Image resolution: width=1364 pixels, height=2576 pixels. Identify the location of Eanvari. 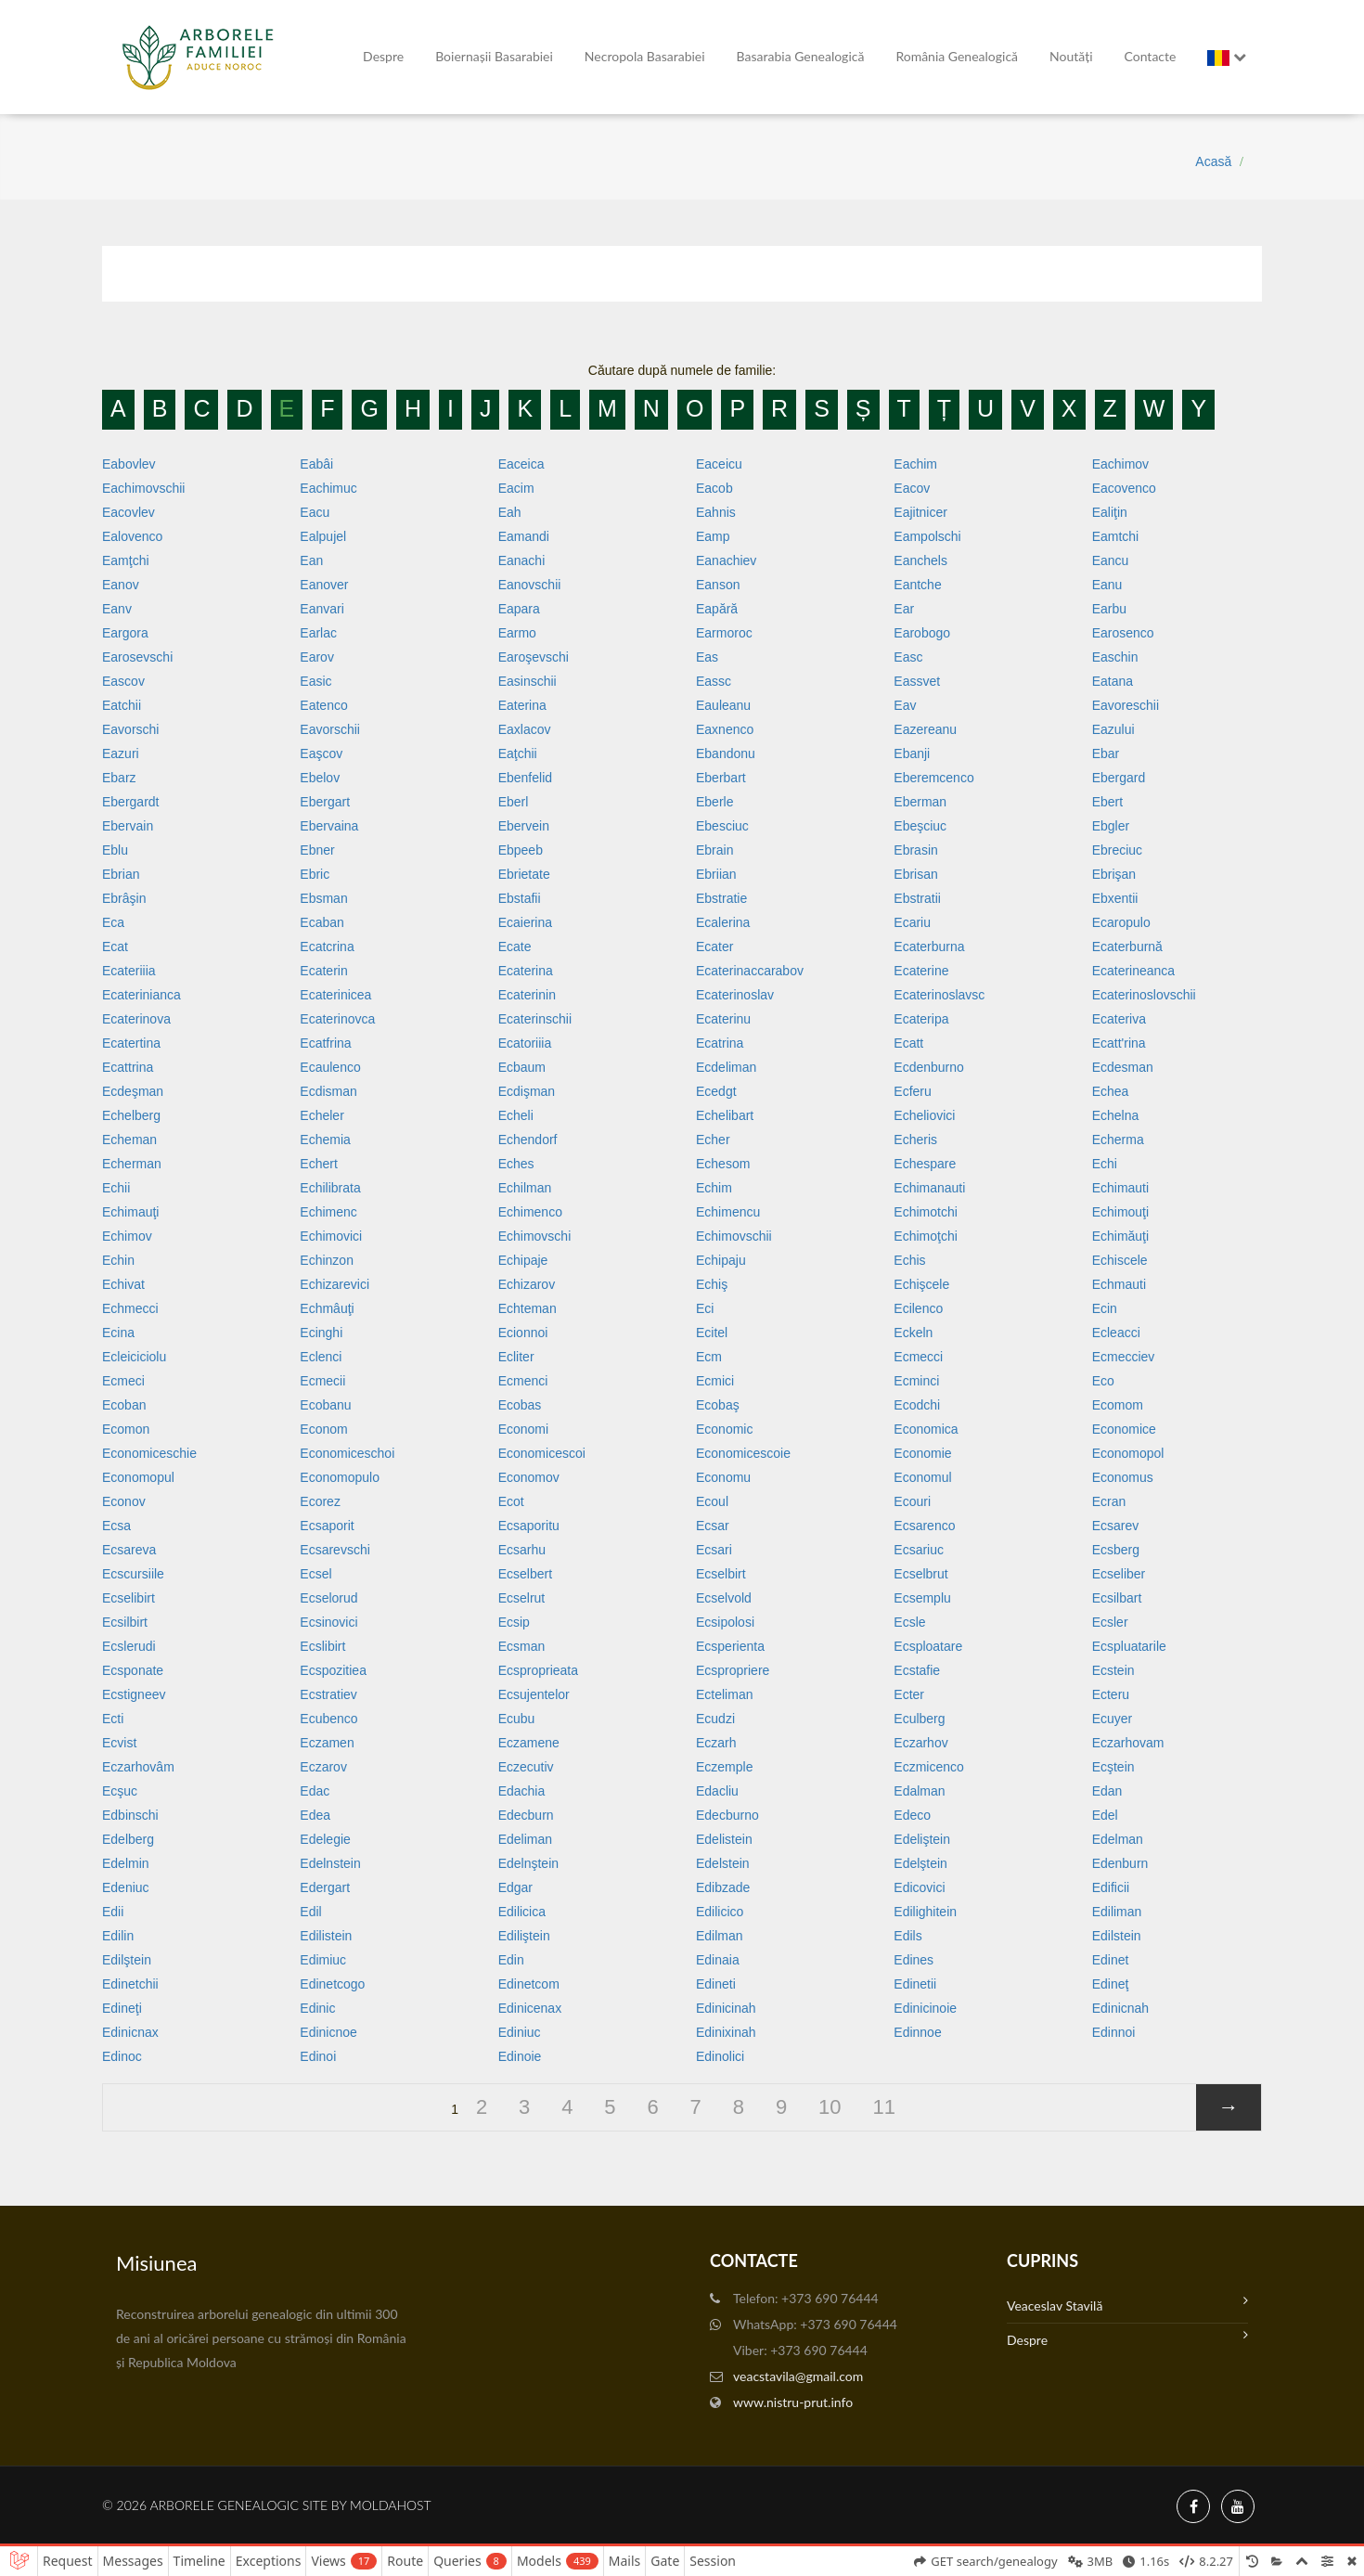
(321, 608).